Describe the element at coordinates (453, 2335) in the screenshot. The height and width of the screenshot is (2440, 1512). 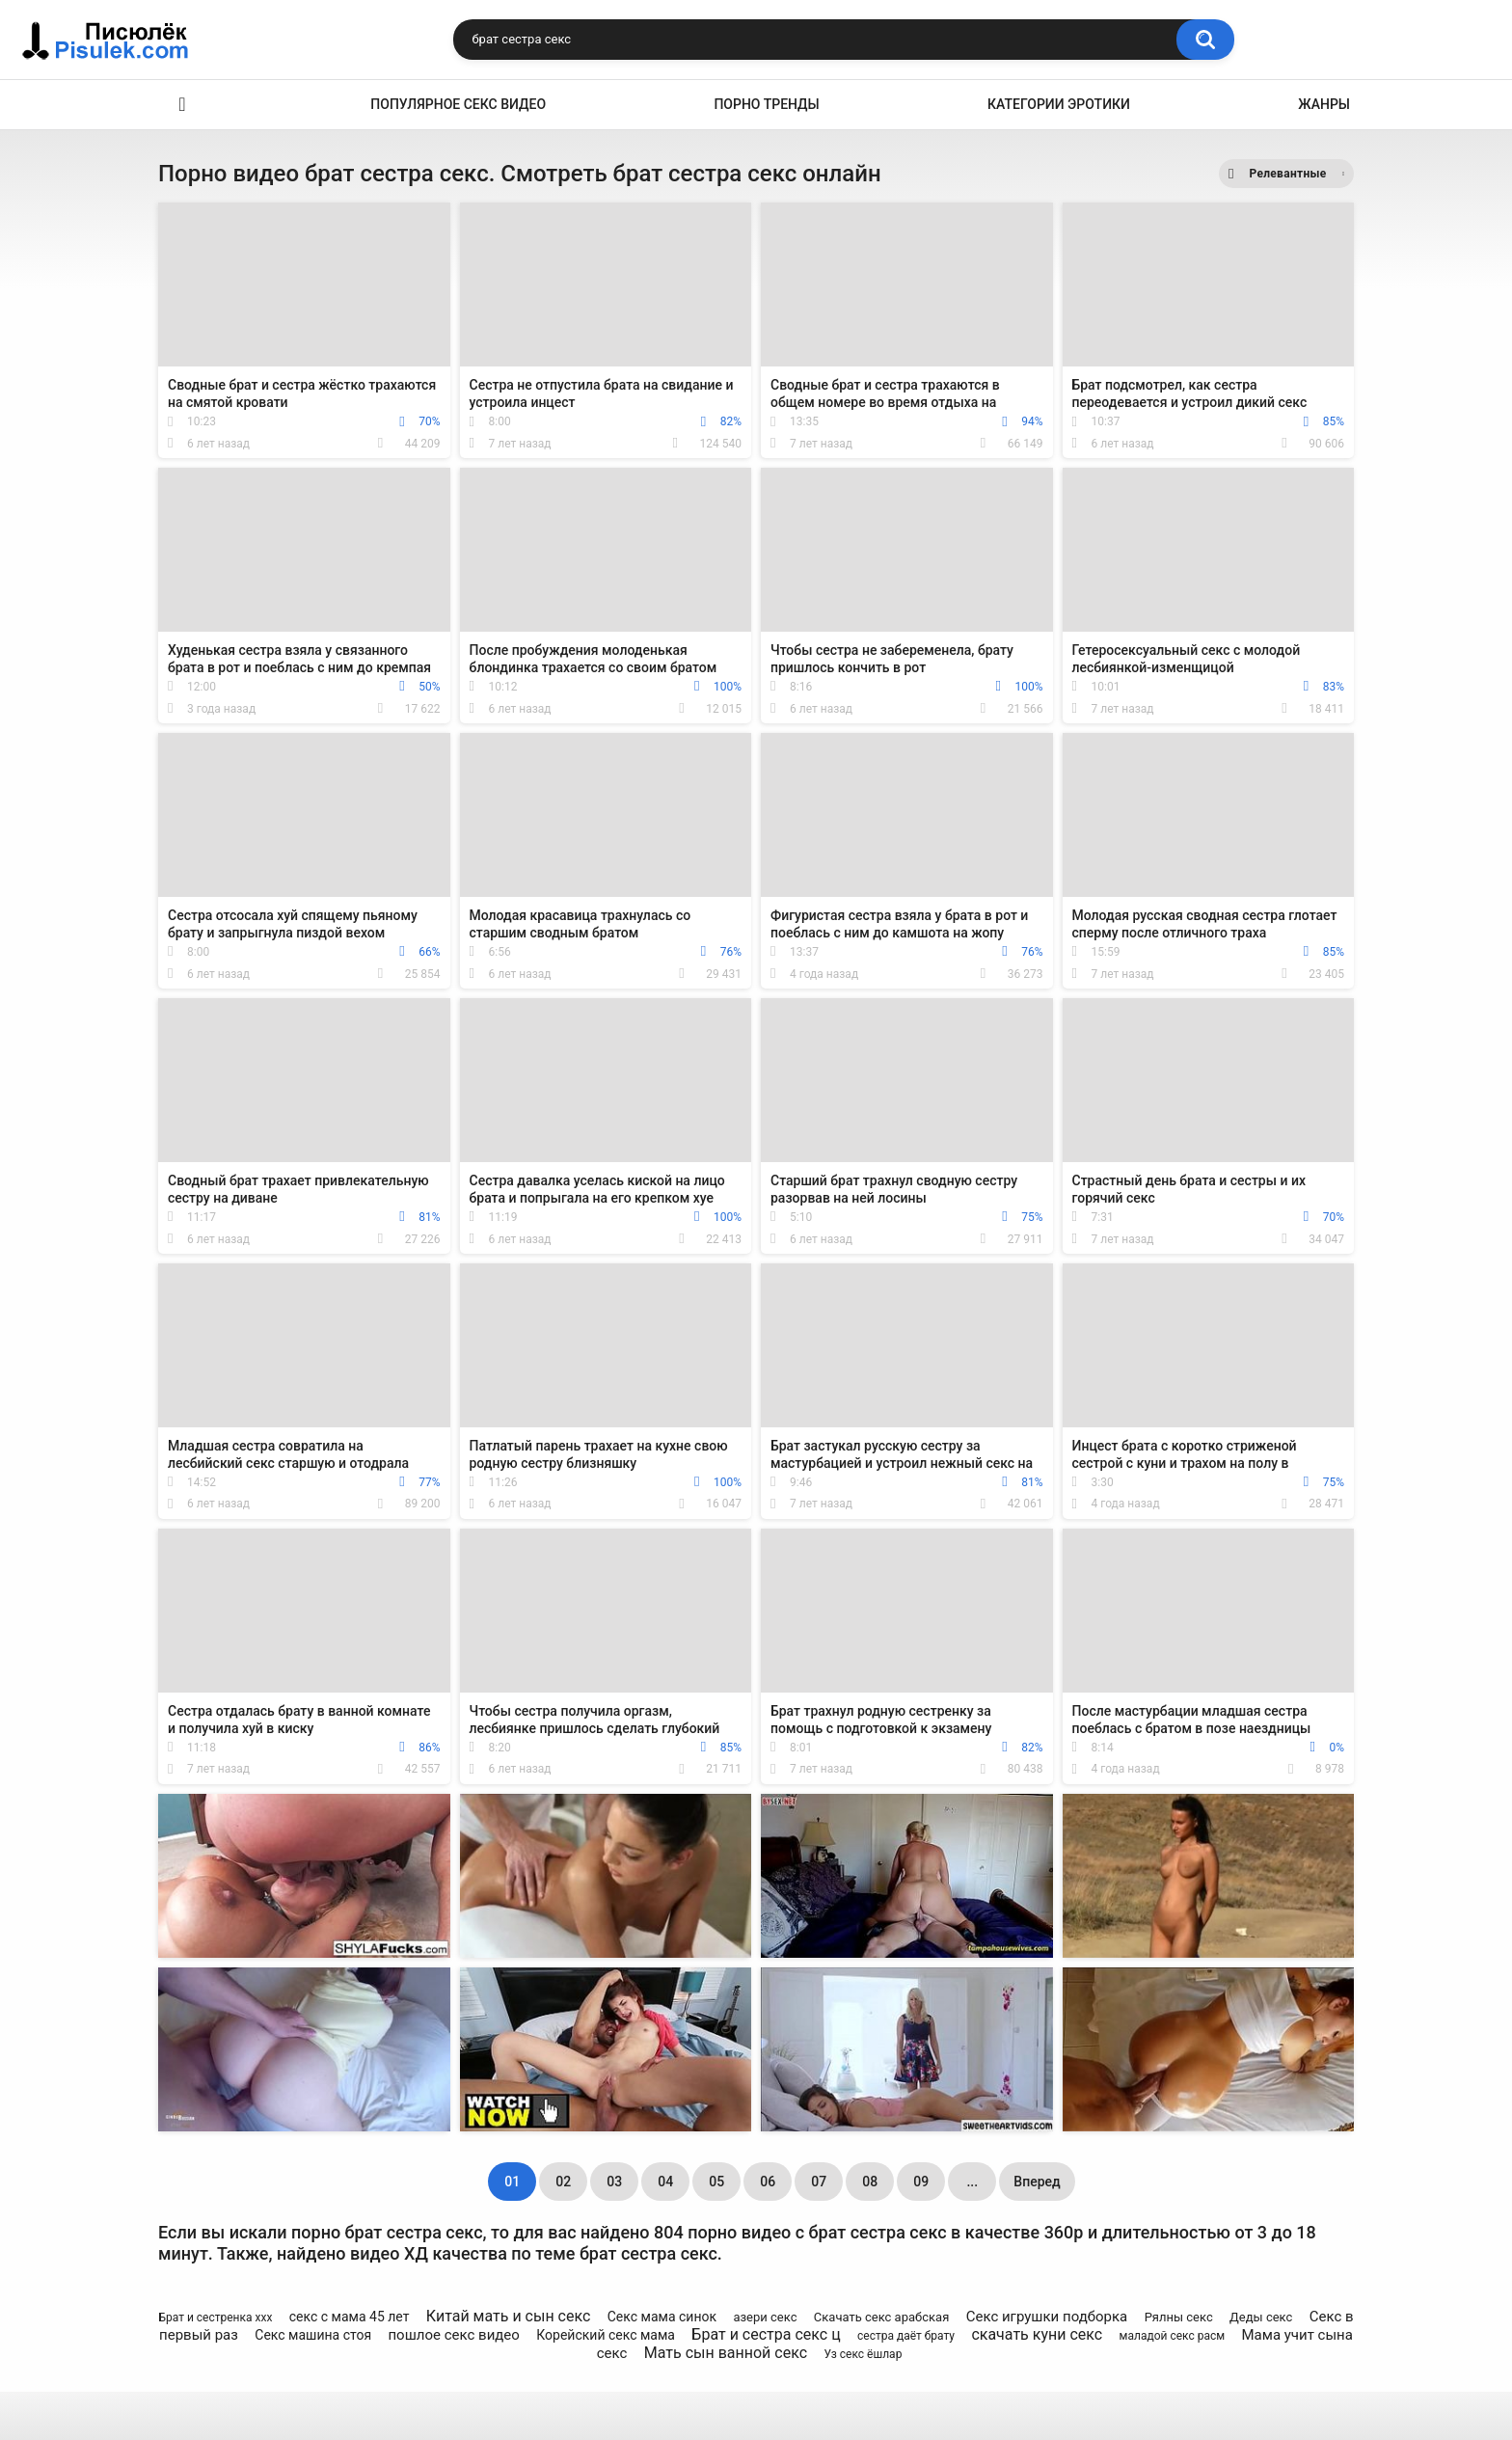
I see `пошлое секс видео` at that location.